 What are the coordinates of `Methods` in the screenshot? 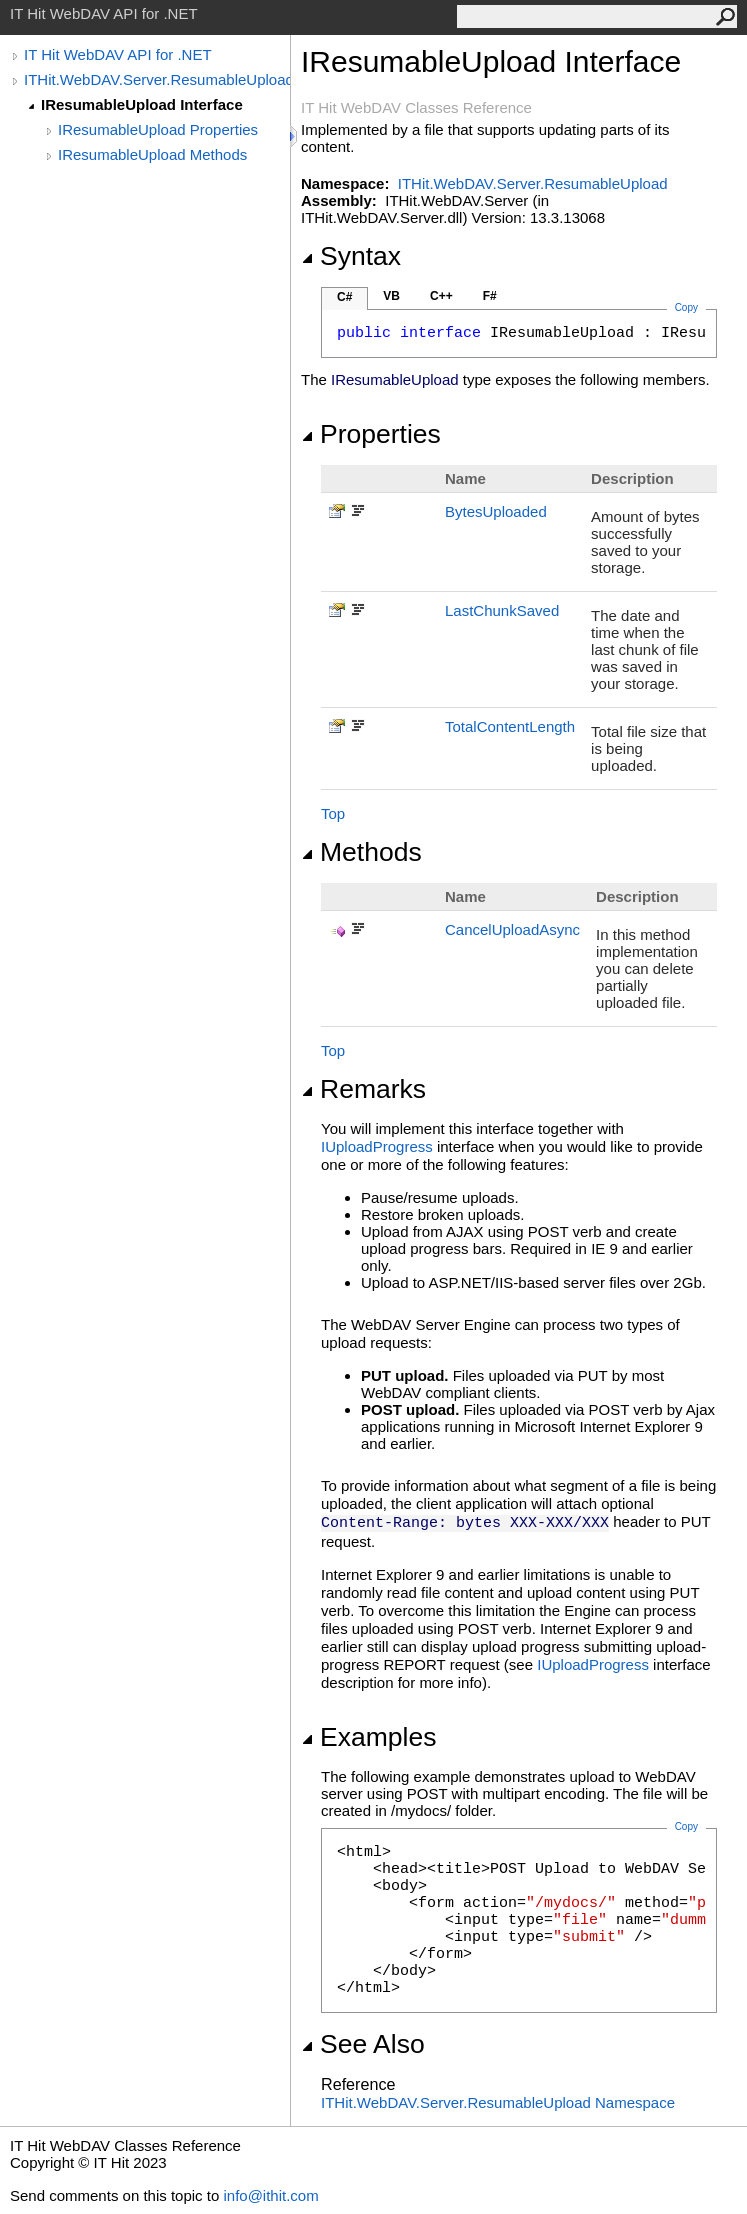 It's located at (361, 852).